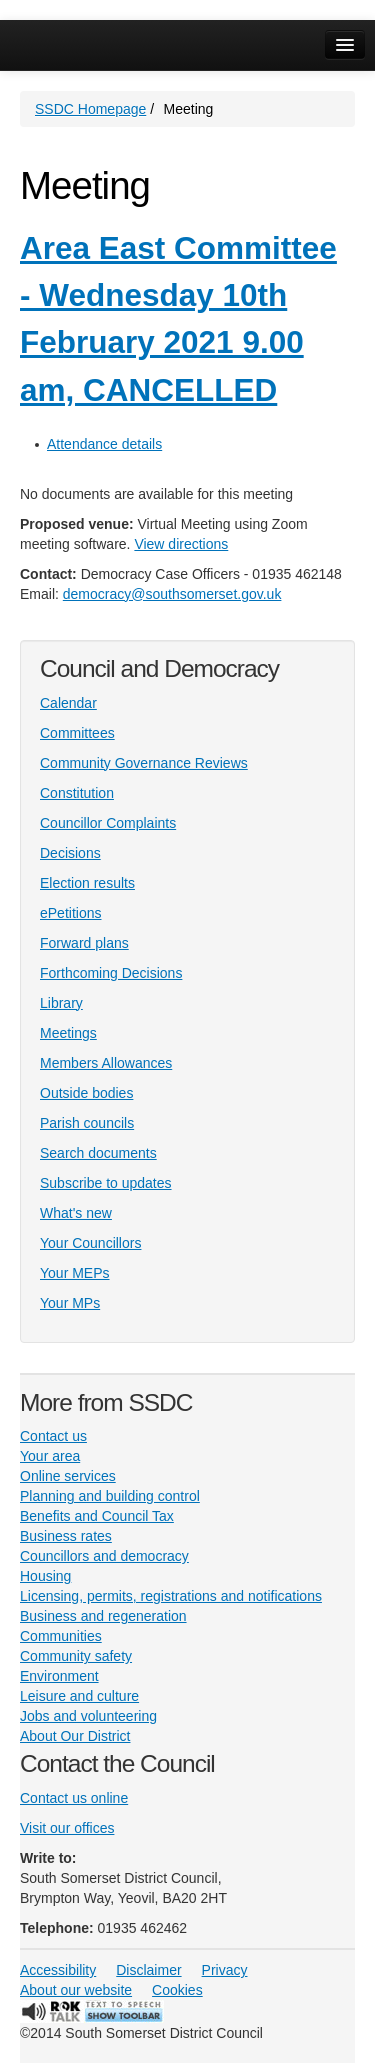 The height and width of the screenshot is (2063, 375). What do you see at coordinates (76, 1656) in the screenshot?
I see `Community safety` at bounding box center [76, 1656].